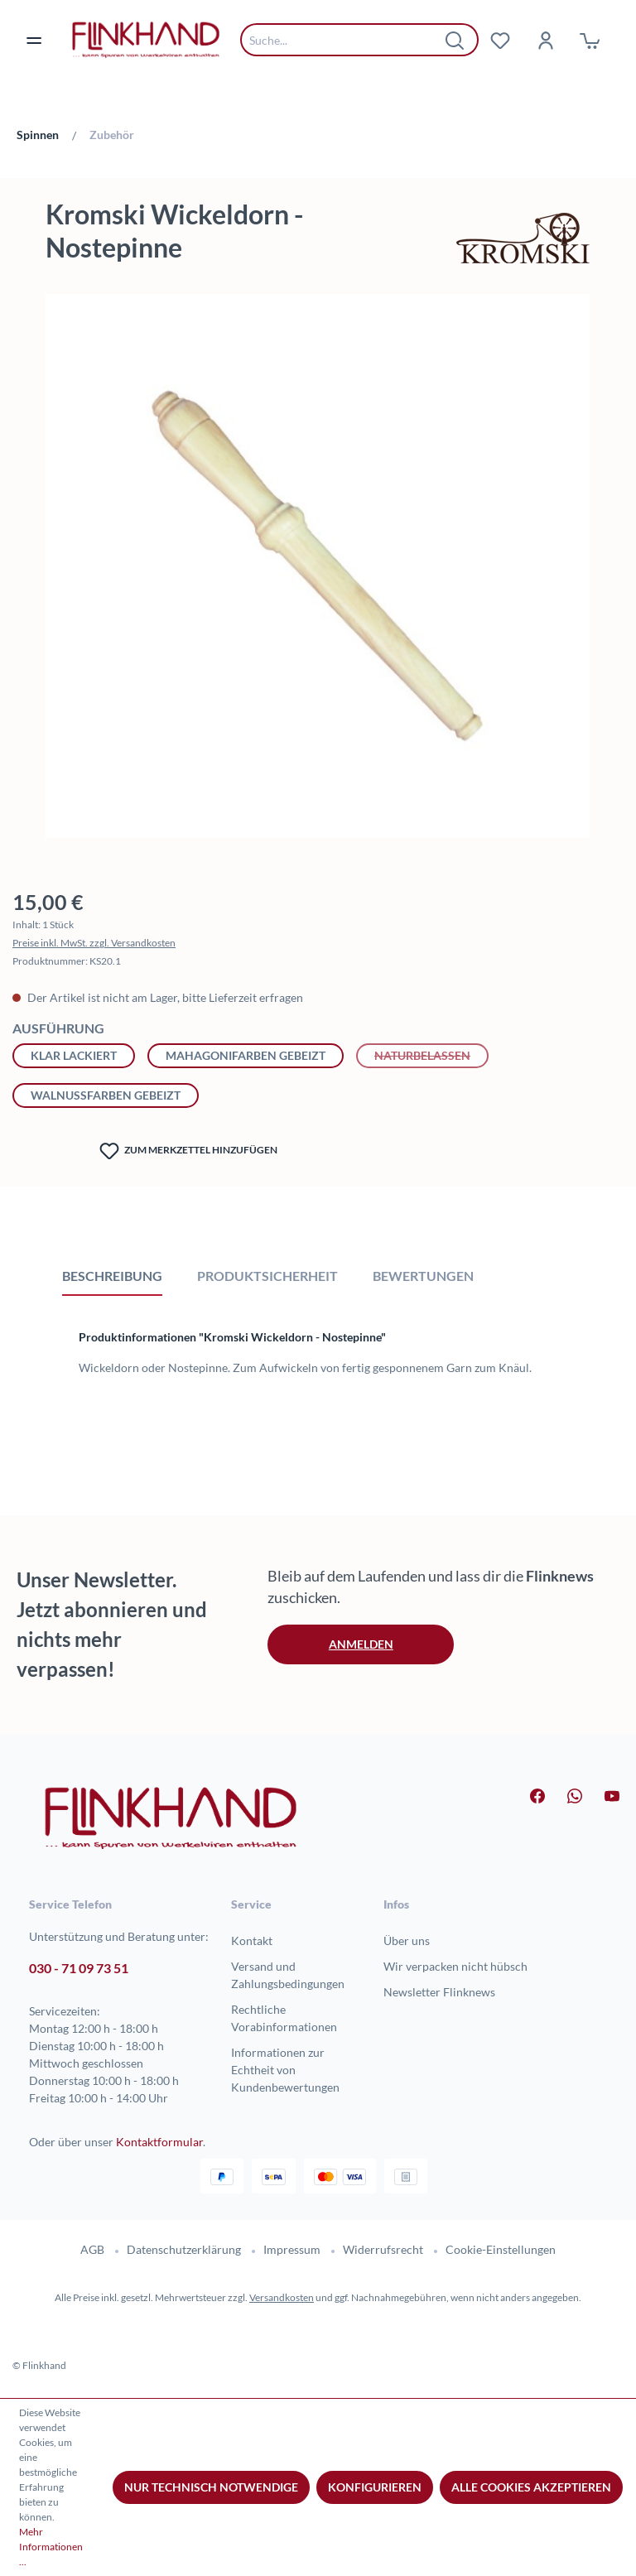 The height and width of the screenshot is (2576, 636). I want to click on Konfigurieren, so click(375, 2487).